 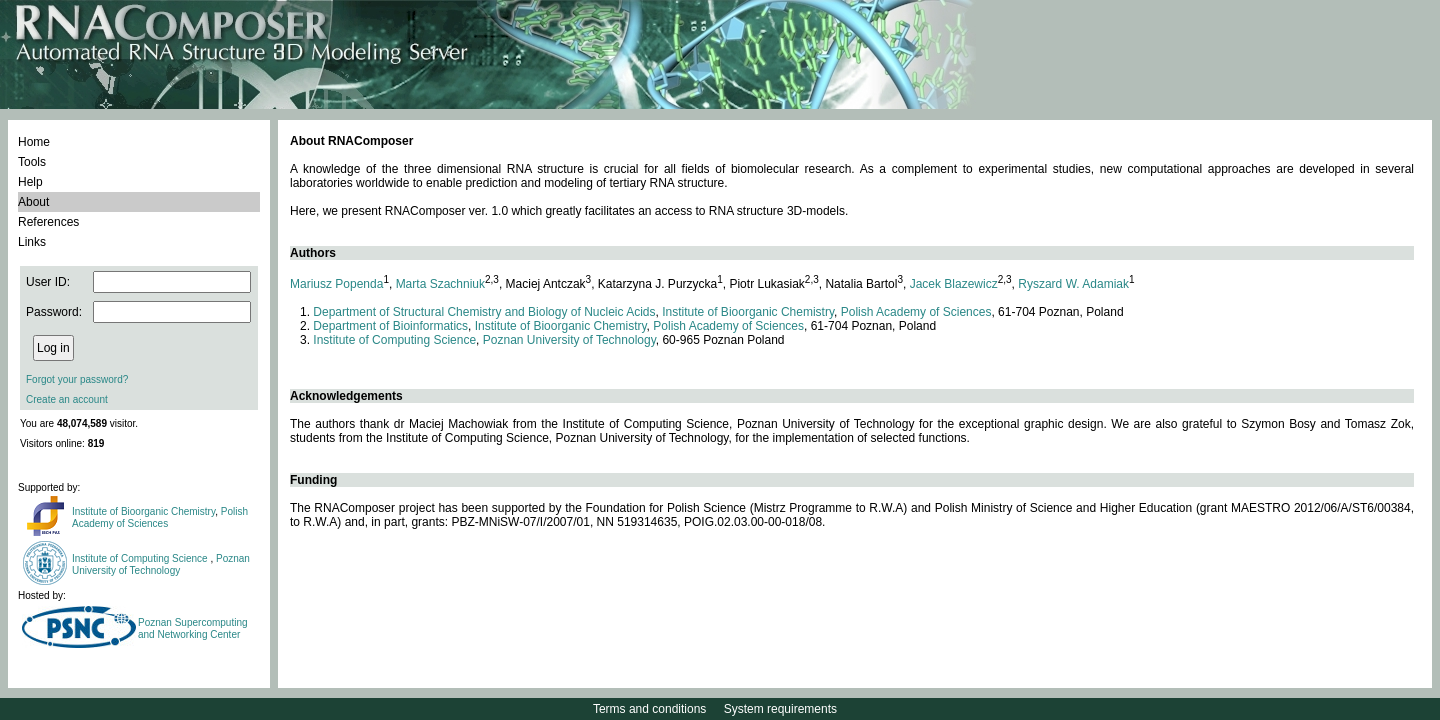 I want to click on Forgot your password?, so click(x=77, y=379).